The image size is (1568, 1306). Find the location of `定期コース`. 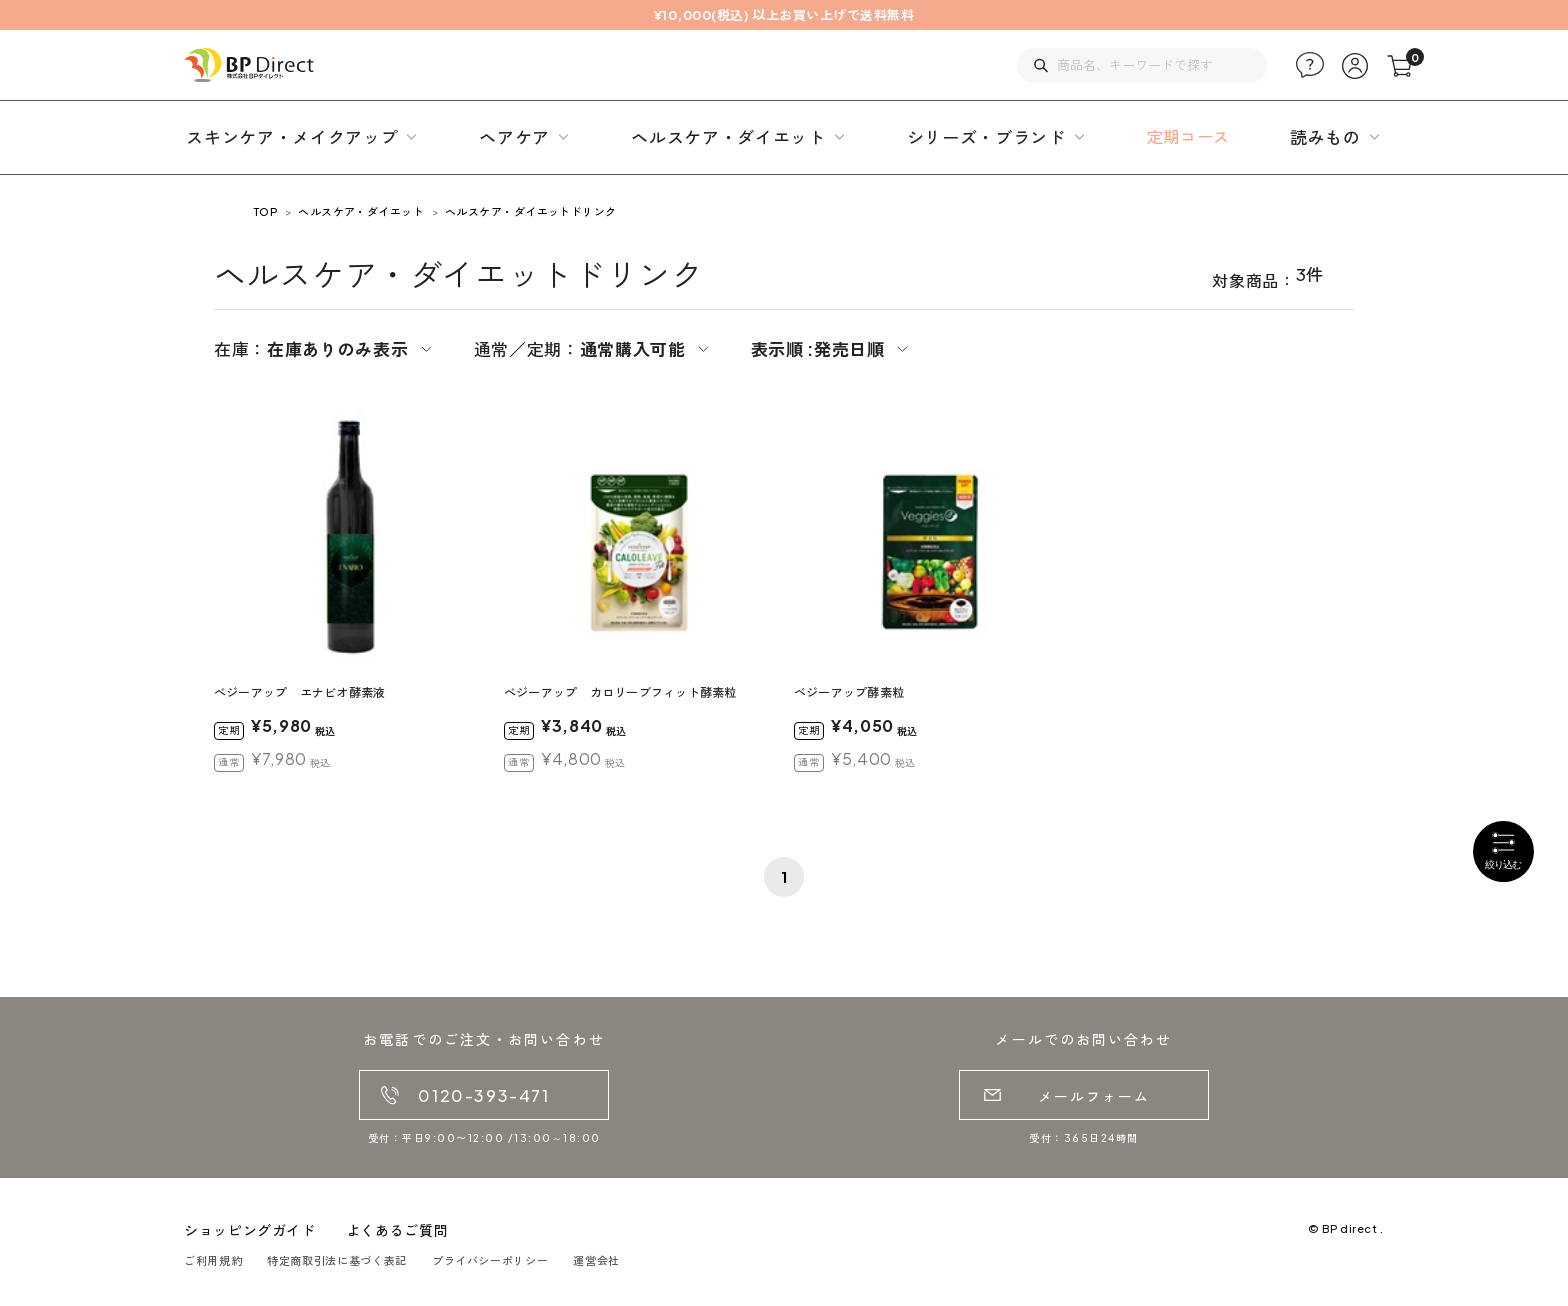

定期コース is located at coordinates (1188, 136).